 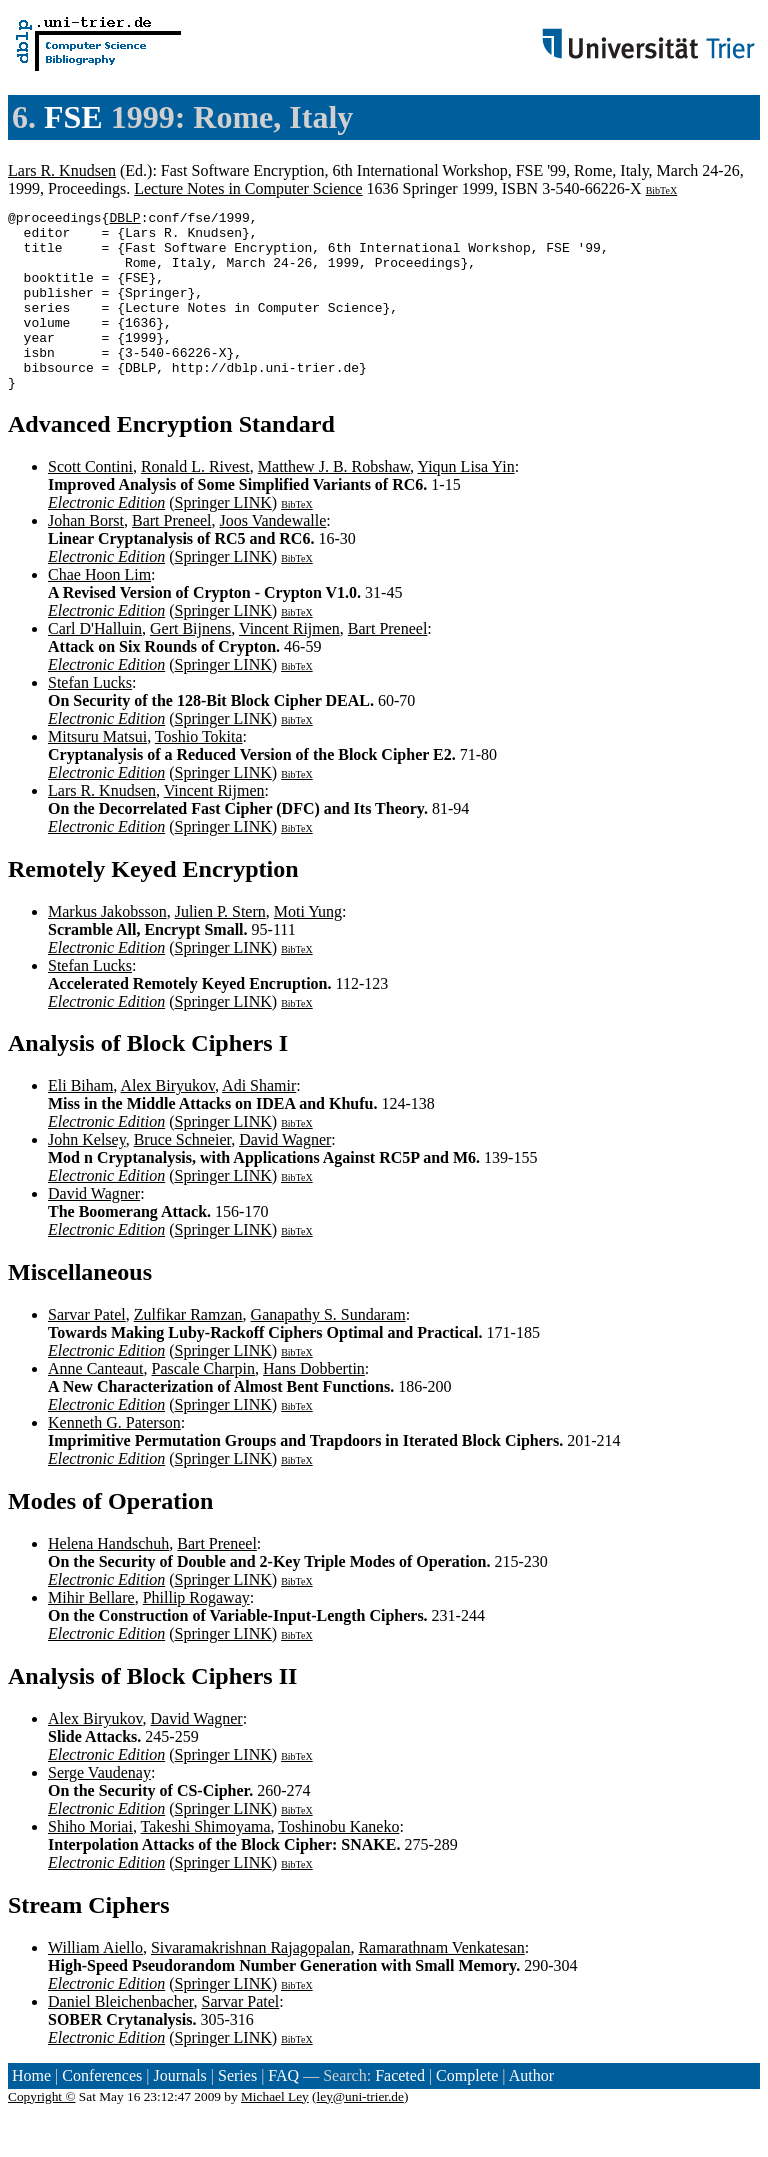 I want to click on Helena Handschuh, so click(x=108, y=1579).